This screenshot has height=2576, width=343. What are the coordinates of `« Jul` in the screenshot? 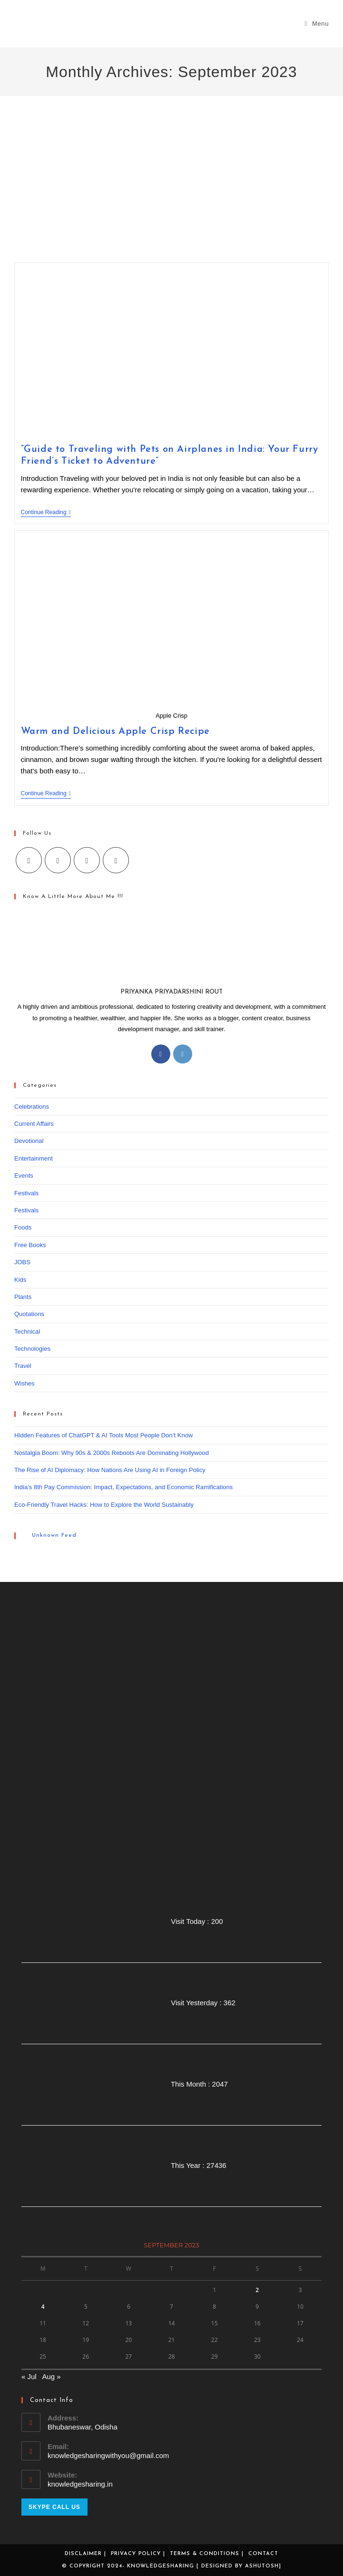 It's located at (29, 2376).